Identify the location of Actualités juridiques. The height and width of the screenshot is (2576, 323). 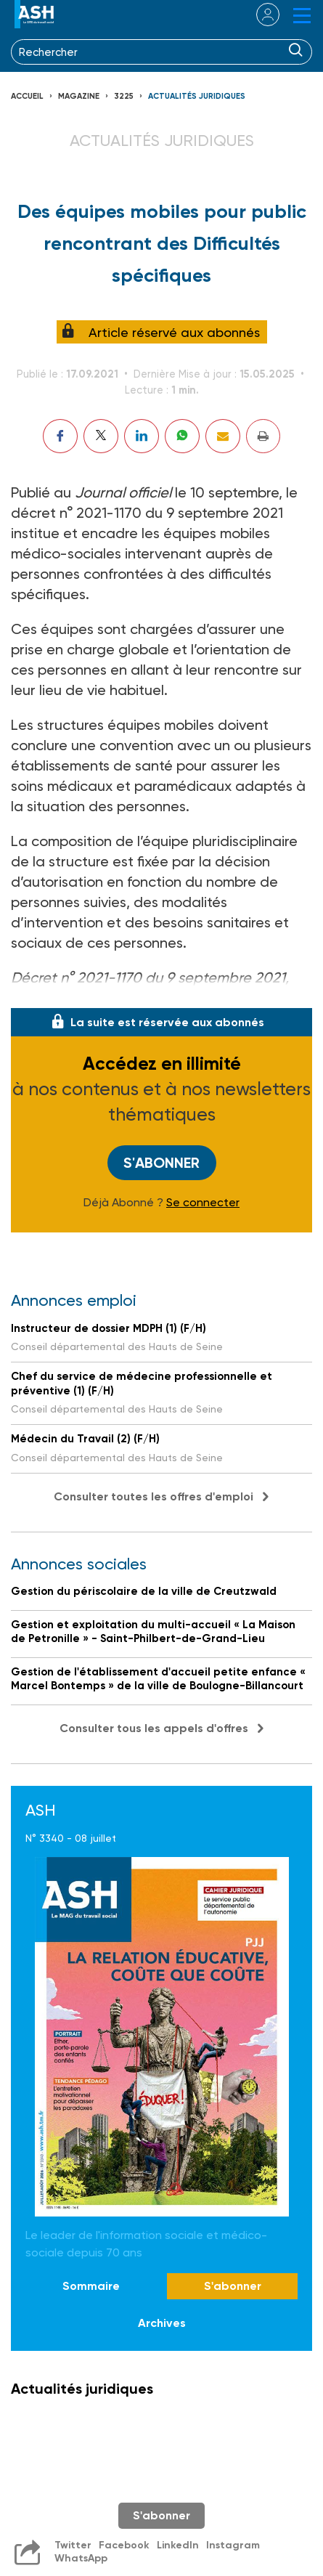
(196, 96).